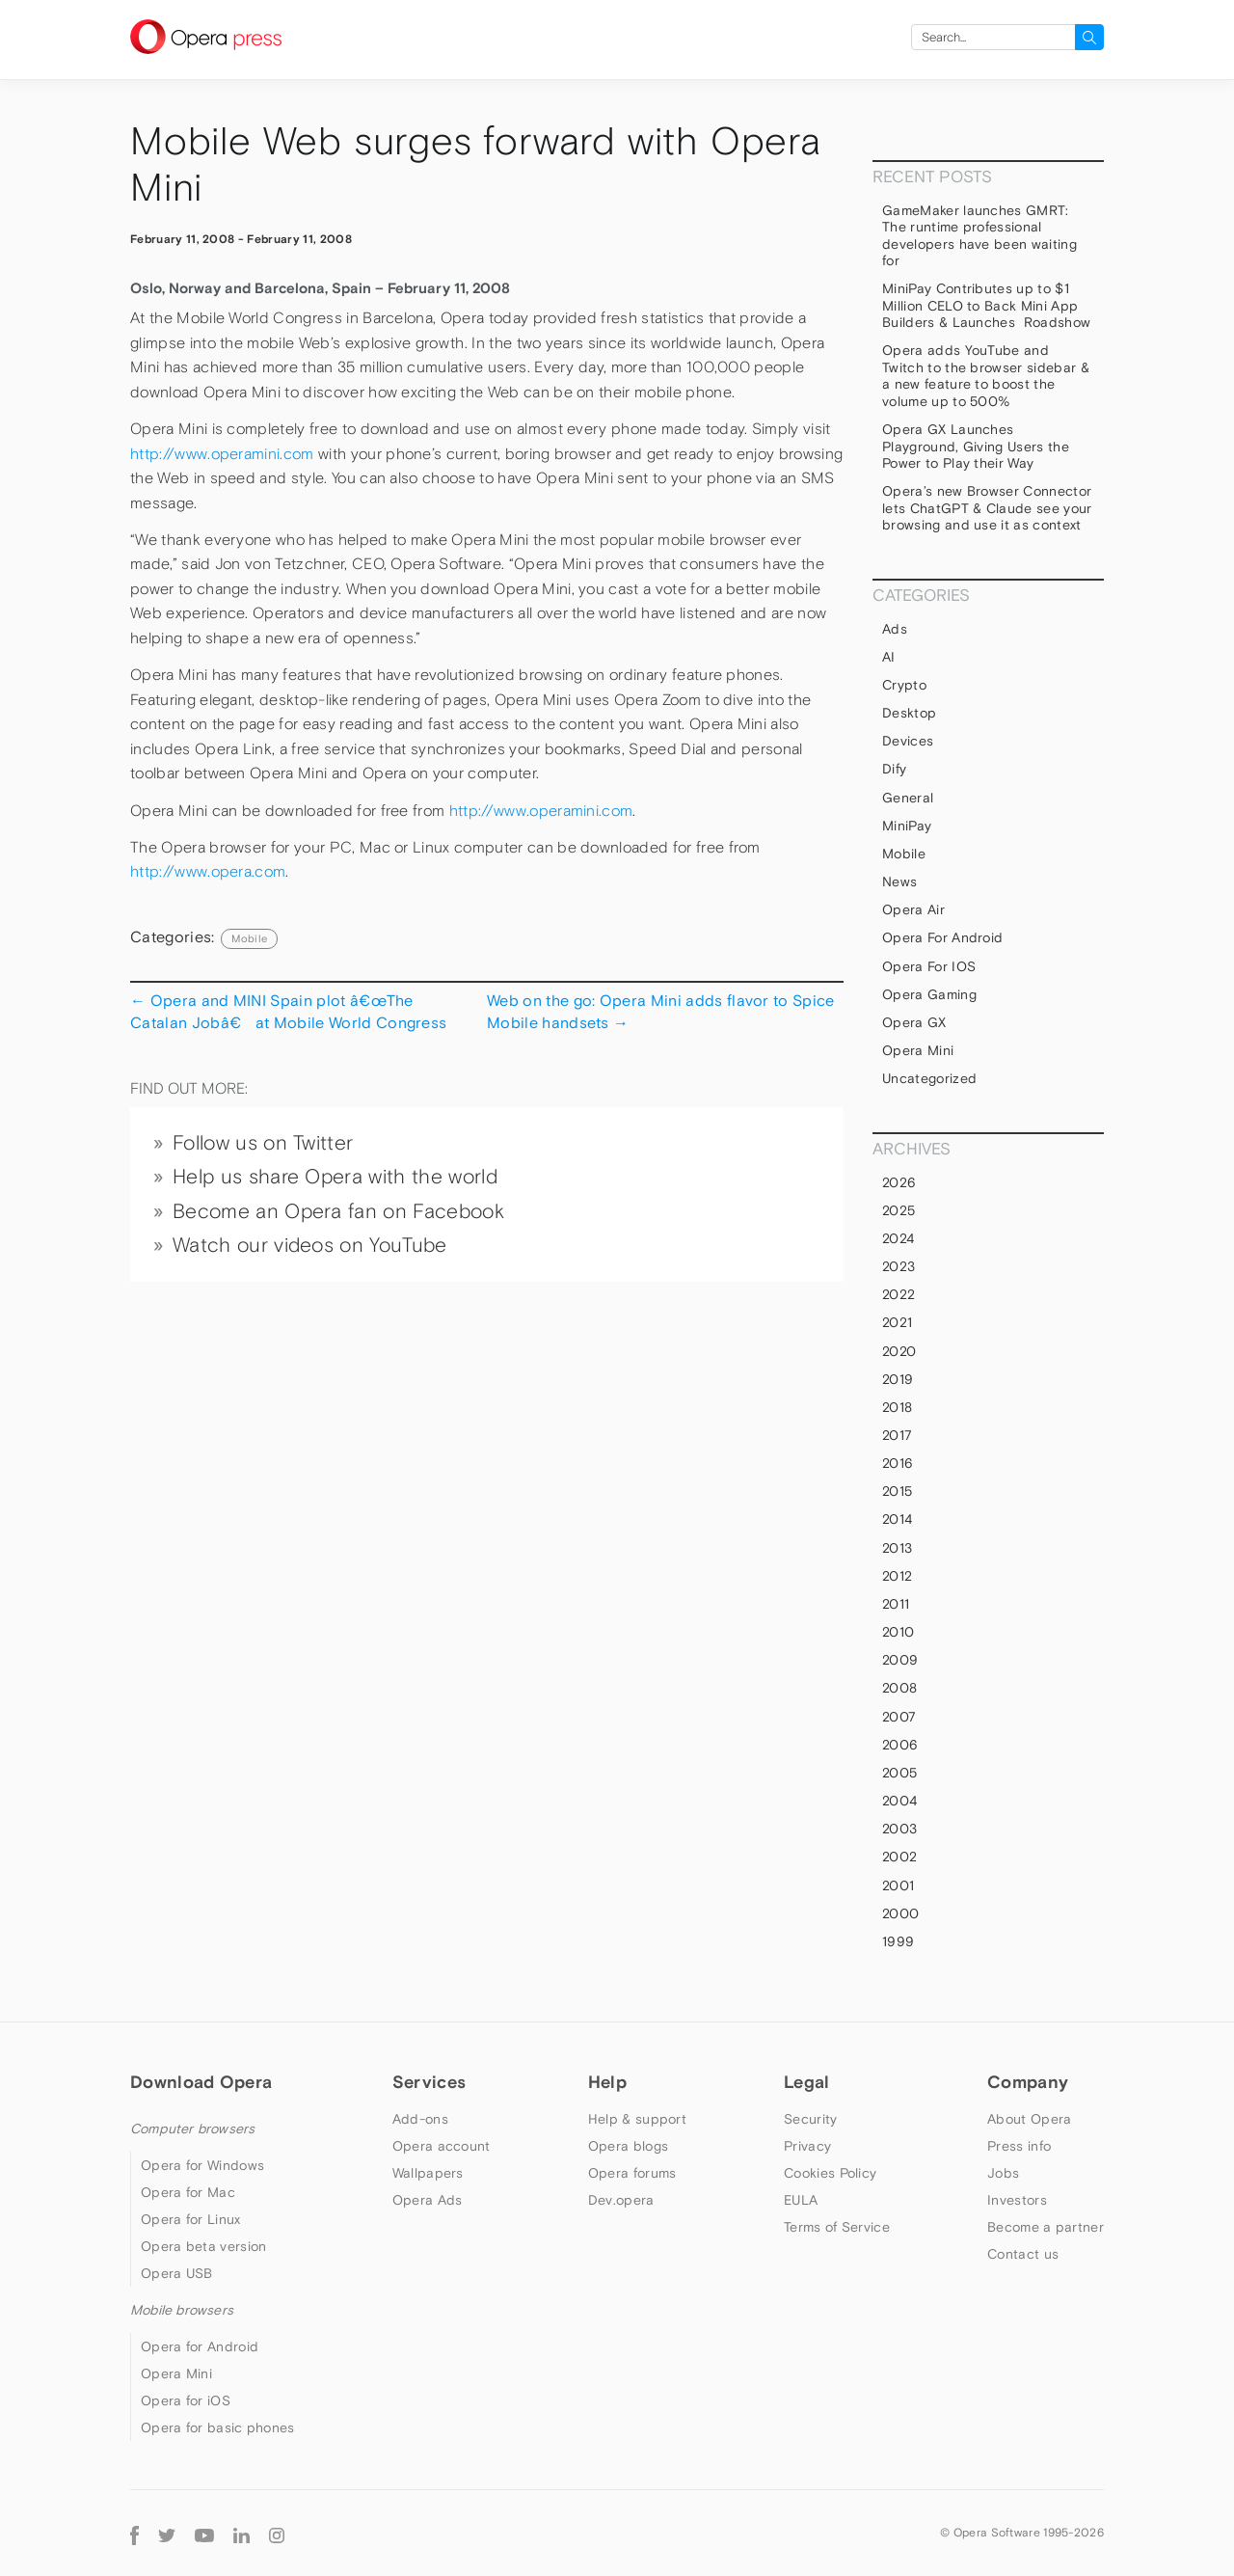 The height and width of the screenshot is (2576, 1234). I want to click on 2008, so click(899, 1687).